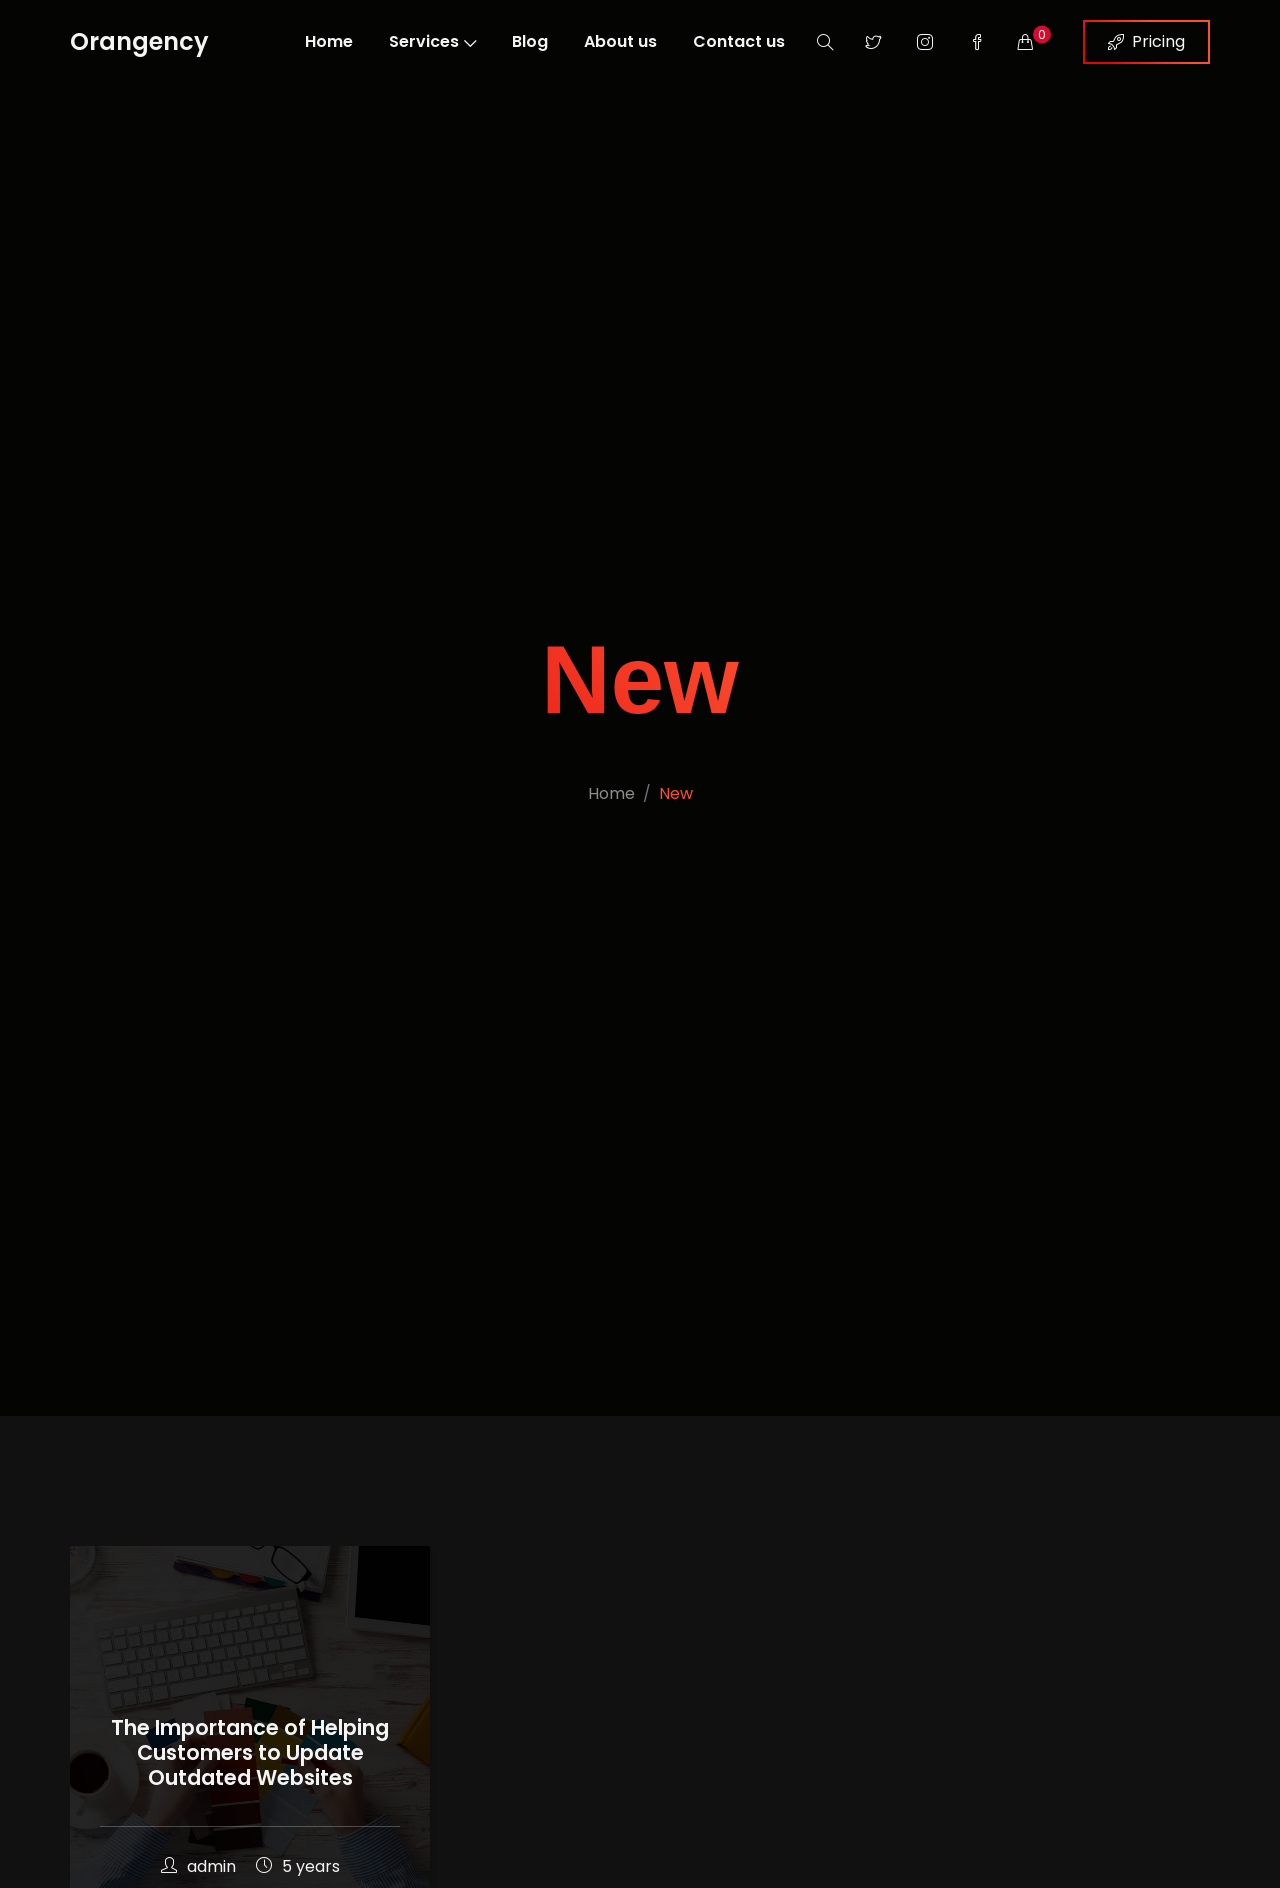  Describe the element at coordinates (1146, 41) in the screenshot. I see `Pricing` at that location.